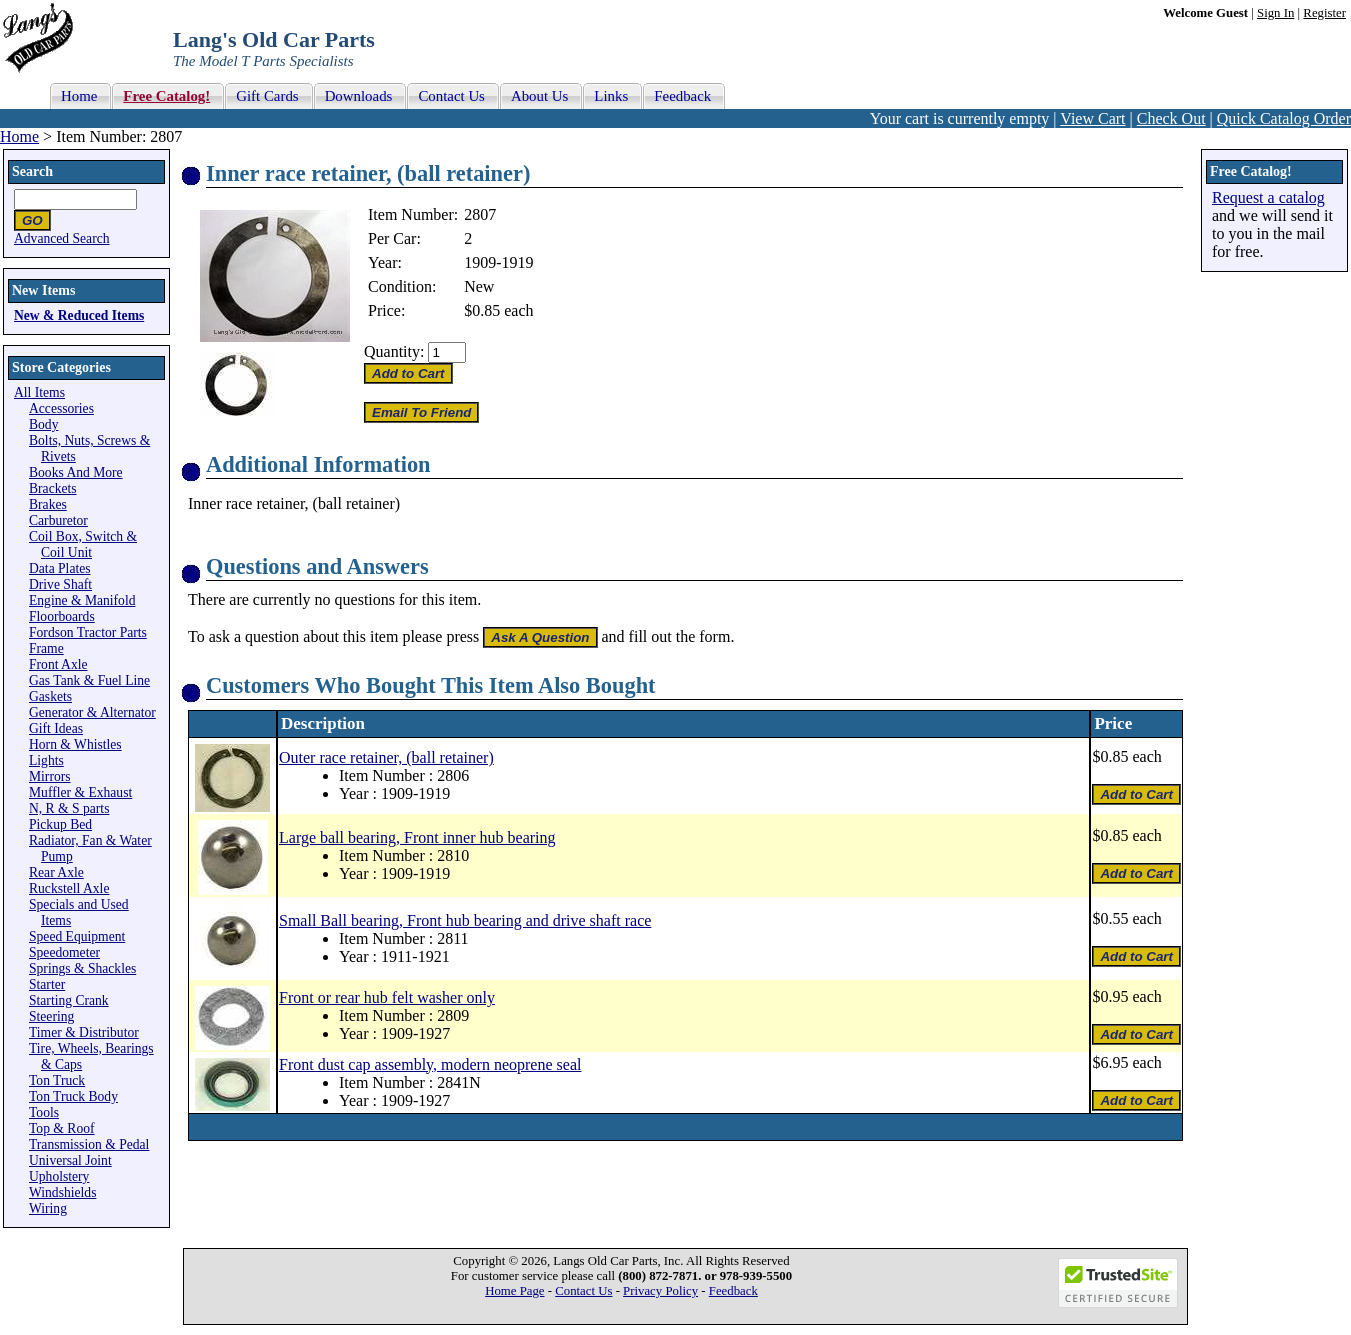 This screenshot has width=1351, height=1335. Describe the element at coordinates (514, 1291) in the screenshot. I see `Home Page` at that location.